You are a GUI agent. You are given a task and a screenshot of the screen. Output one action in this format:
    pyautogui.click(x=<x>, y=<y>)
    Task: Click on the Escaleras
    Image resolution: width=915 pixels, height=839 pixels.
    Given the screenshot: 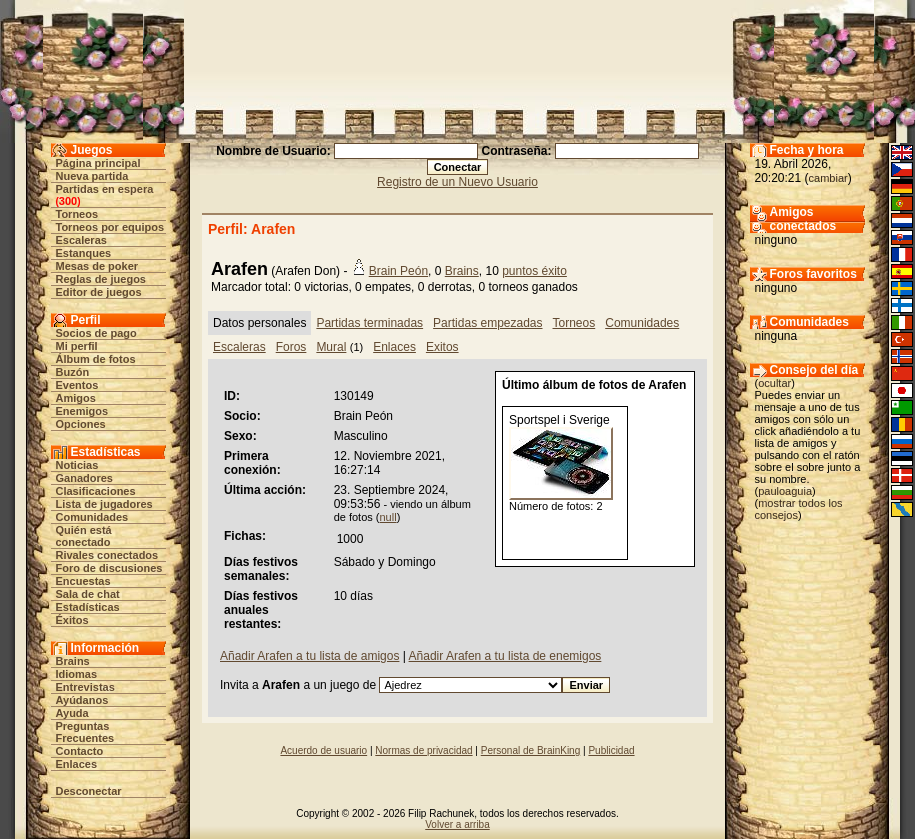 What is the action you would take?
    pyautogui.click(x=81, y=240)
    